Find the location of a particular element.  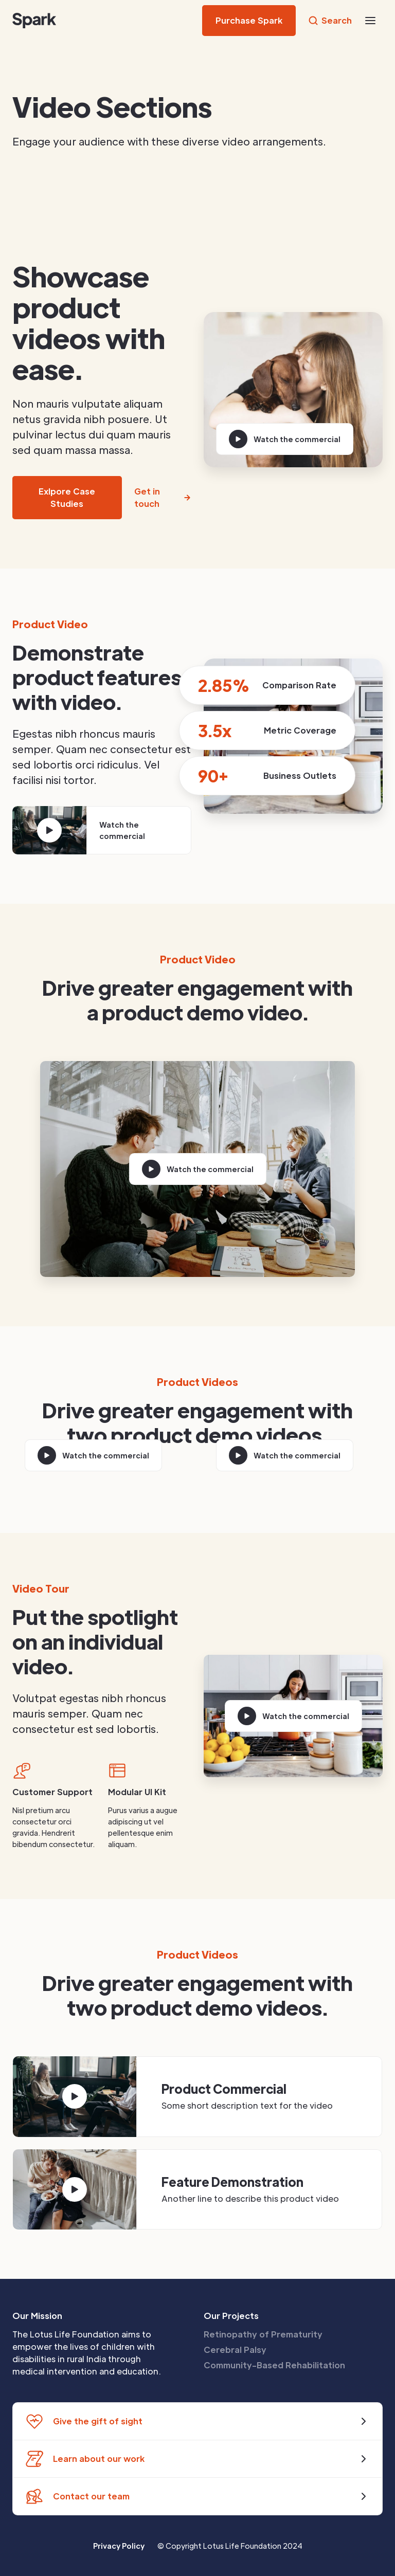

Community-Based Rehabilitation is located at coordinates (274, 2365).